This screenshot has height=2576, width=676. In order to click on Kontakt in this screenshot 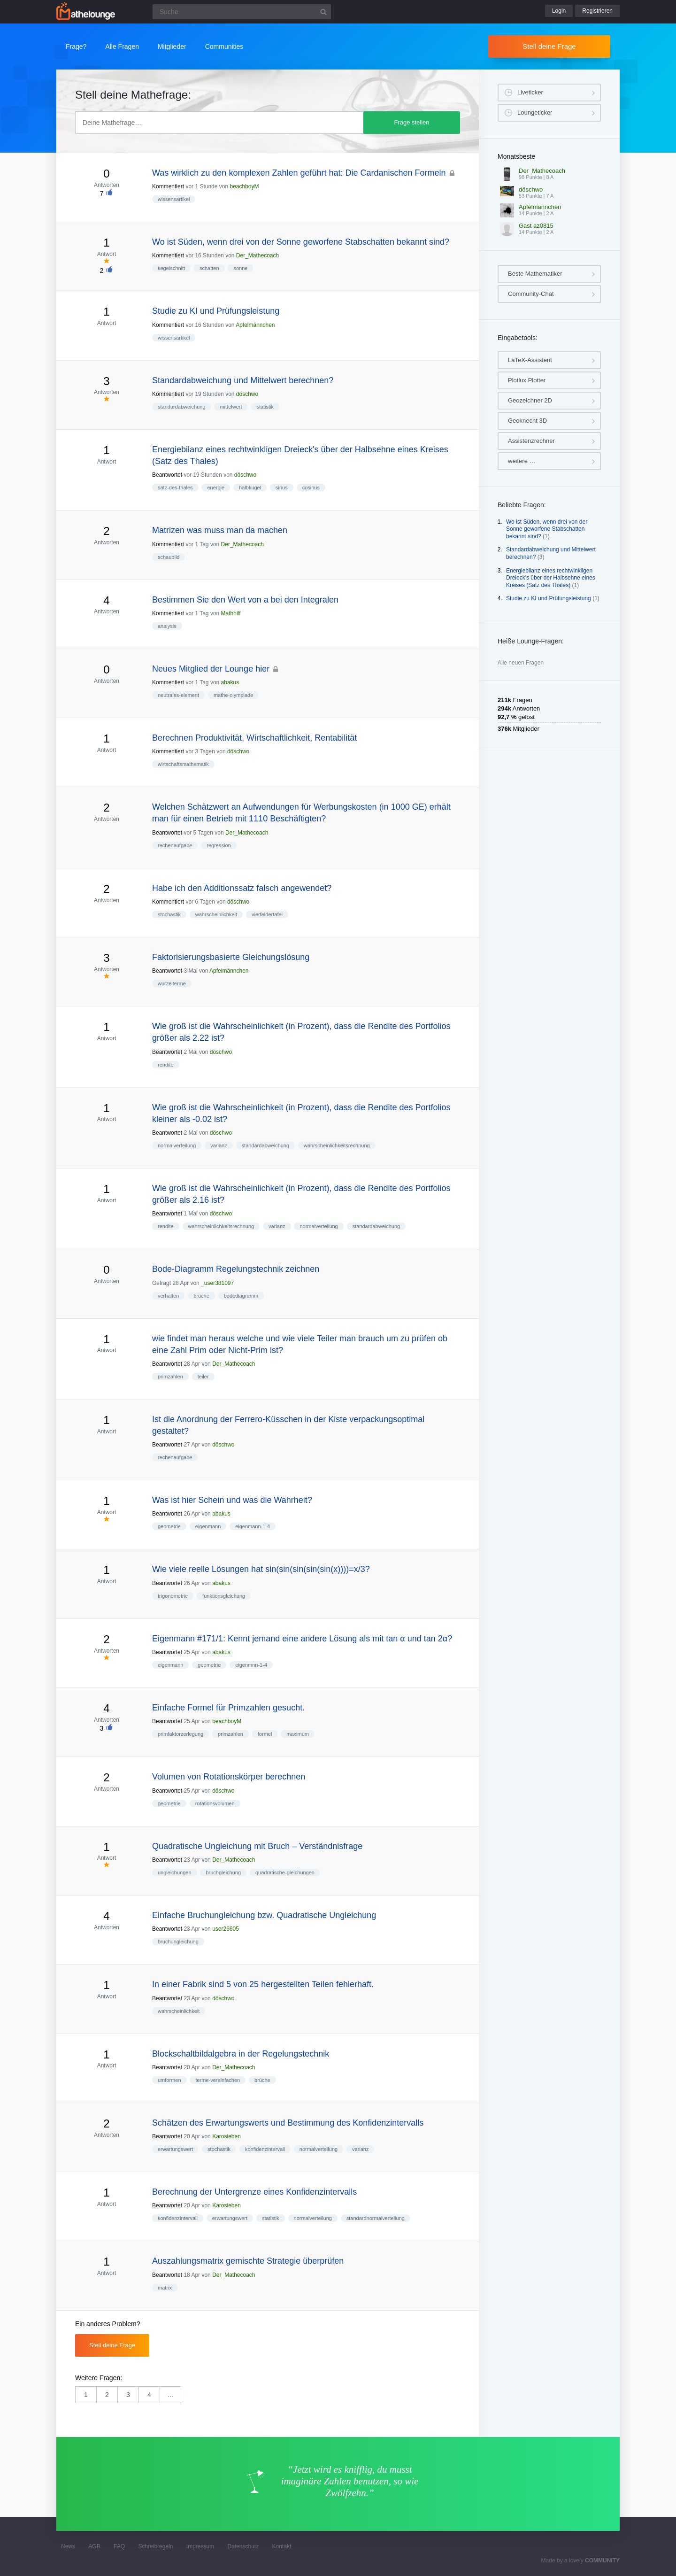, I will do `click(282, 2546)`.